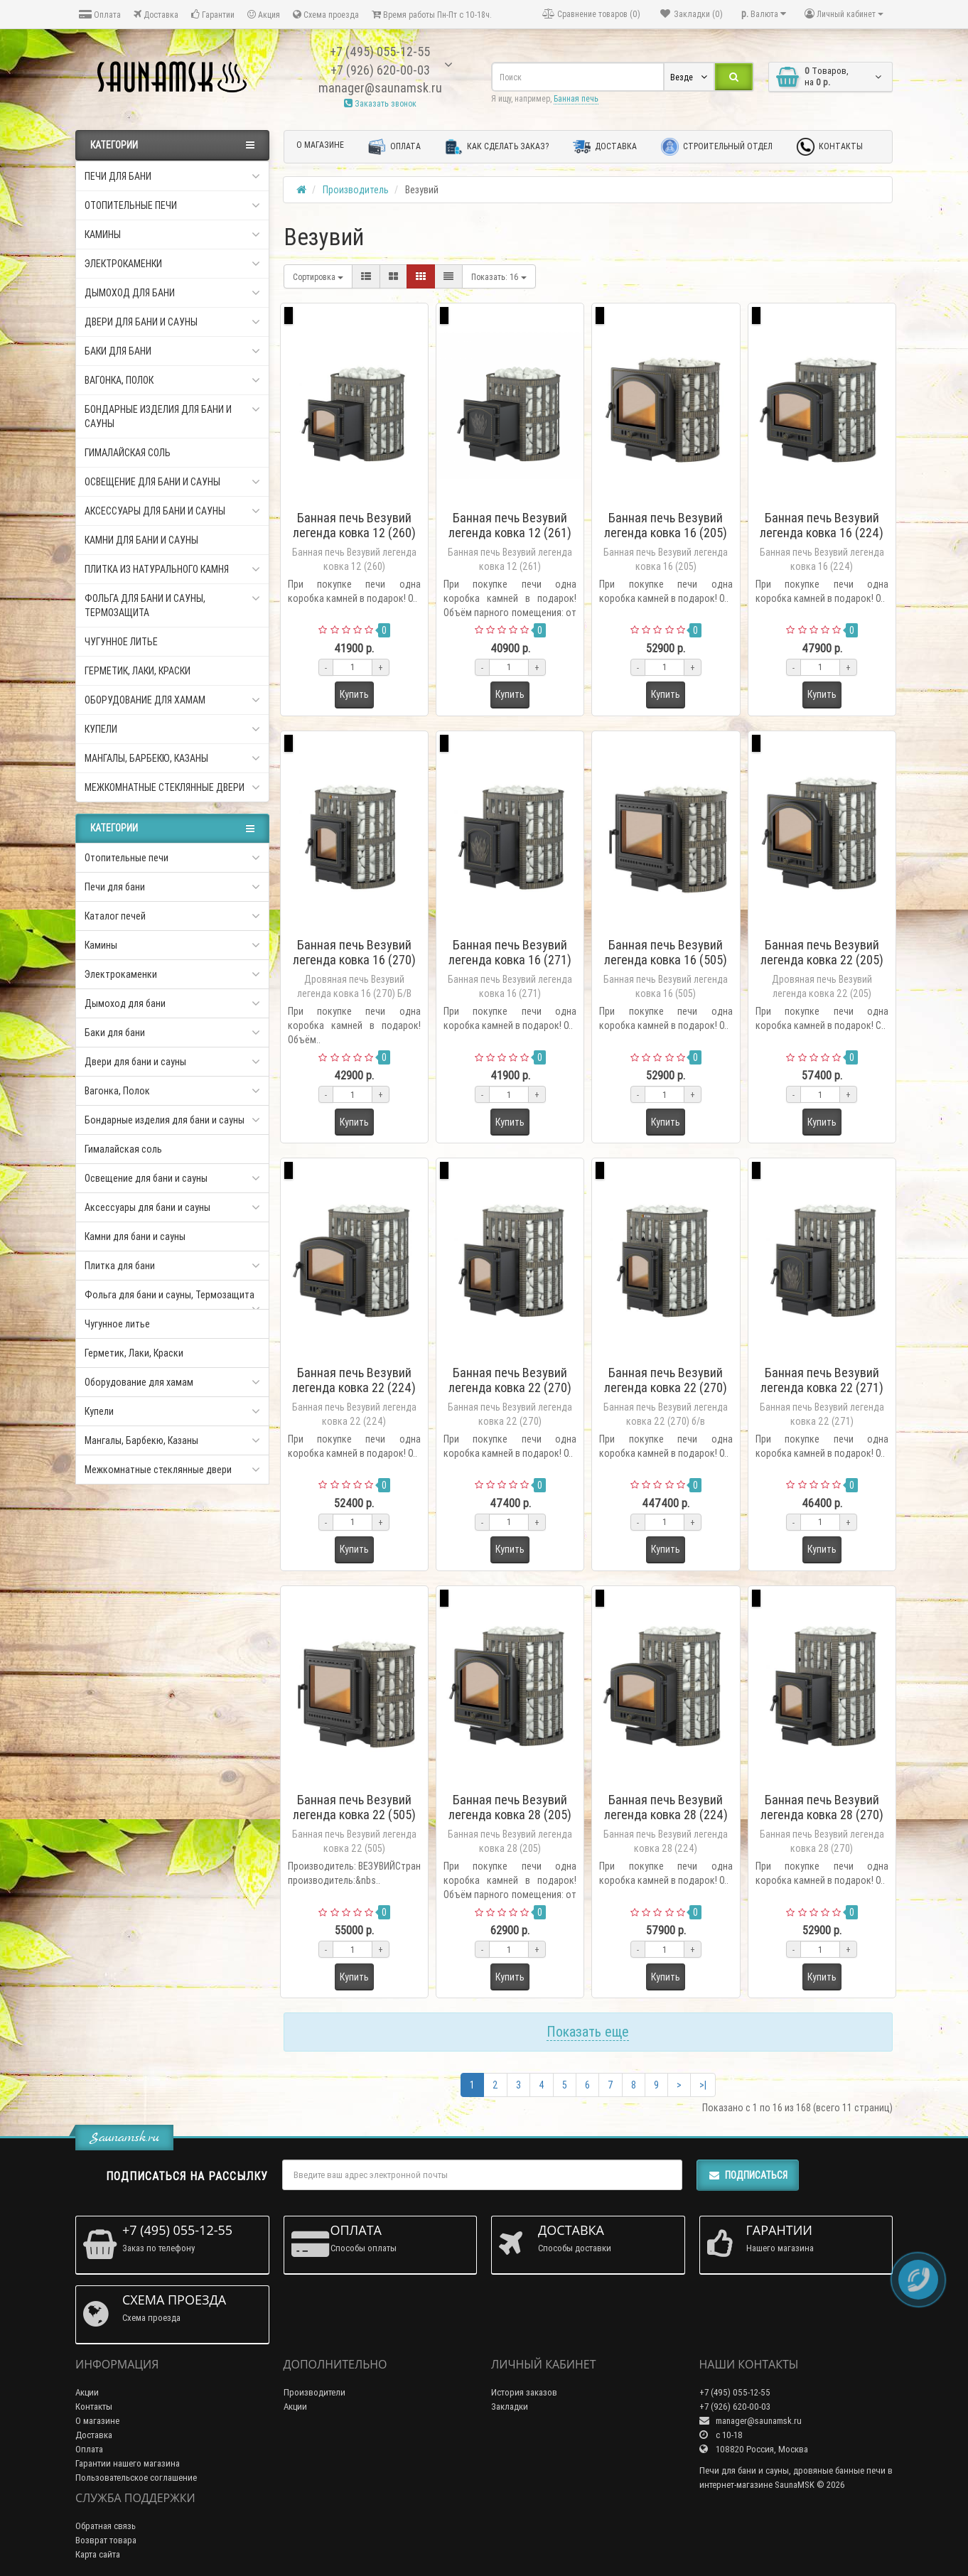 The height and width of the screenshot is (2576, 968). I want to click on Банная печь Везувий легенда ковка 22 (505), so click(354, 1807).